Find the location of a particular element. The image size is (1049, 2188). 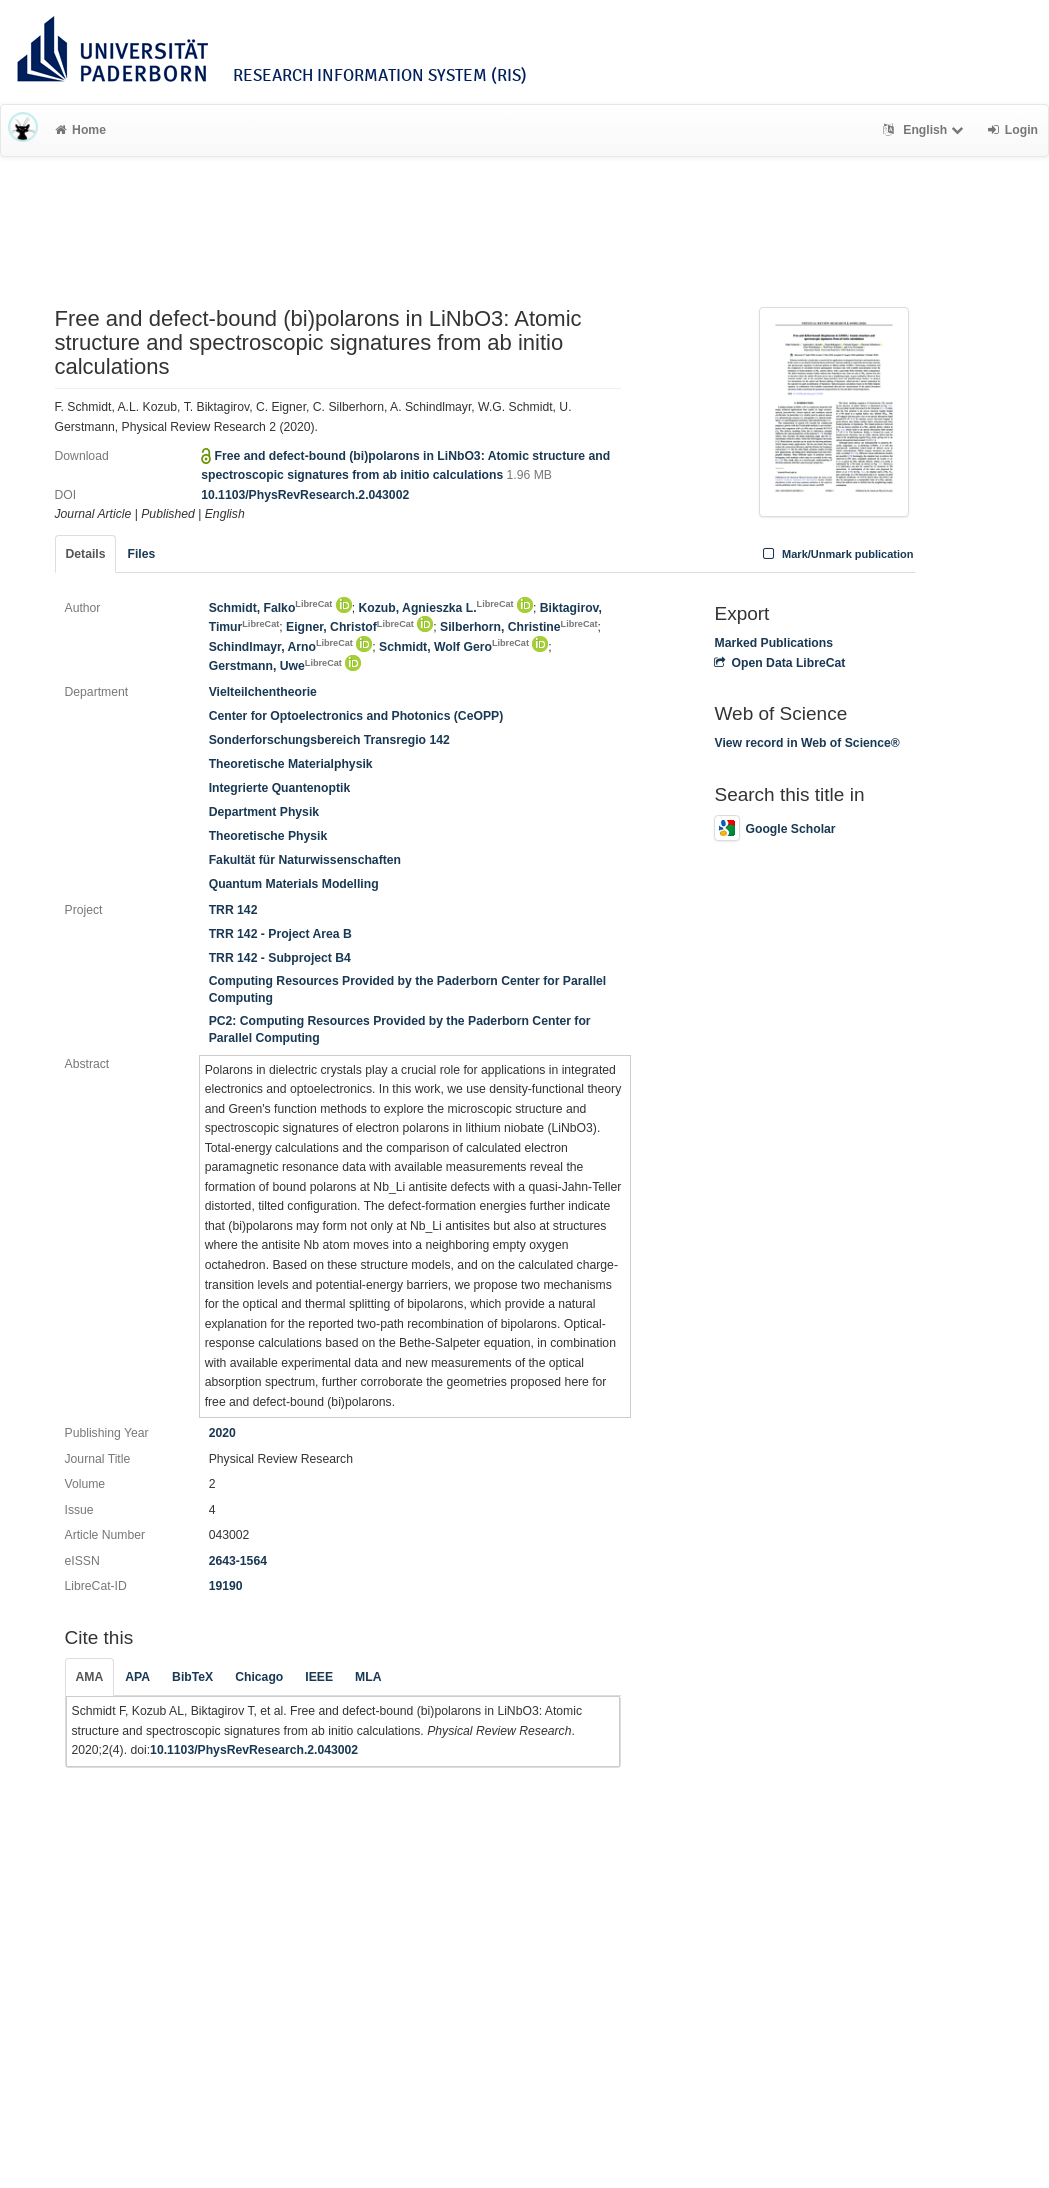

Google Scholar is located at coordinates (774, 829).